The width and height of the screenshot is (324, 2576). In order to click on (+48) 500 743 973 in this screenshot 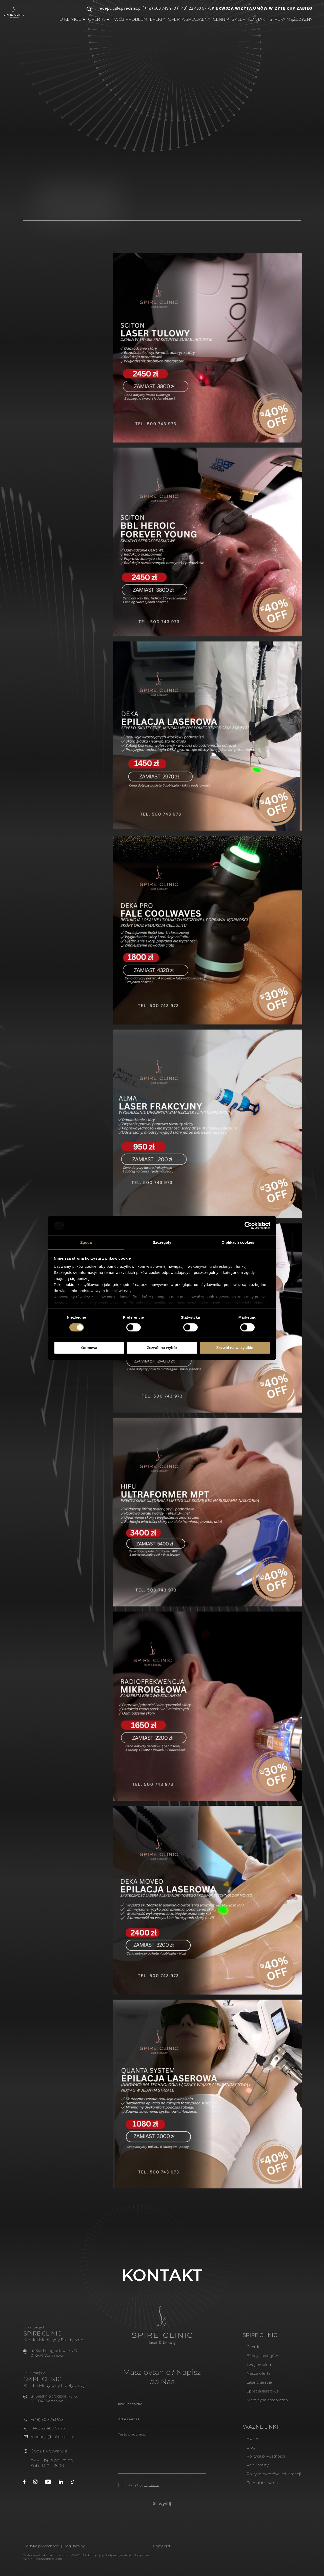, I will do `click(160, 11)`.